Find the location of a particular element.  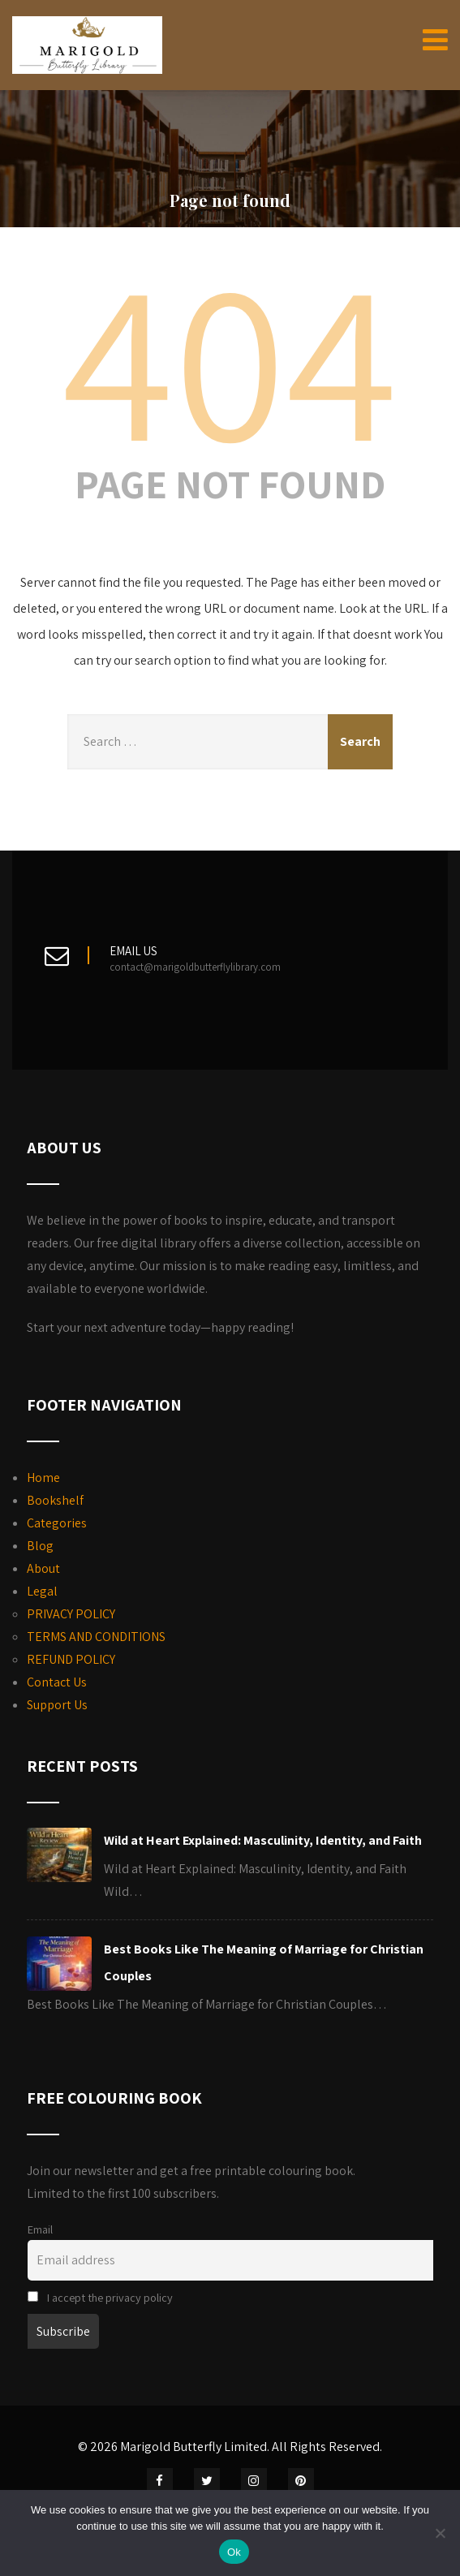

Wild at Heart Explained: Masculinity, Identity, and Faith is located at coordinates (263, 1840).